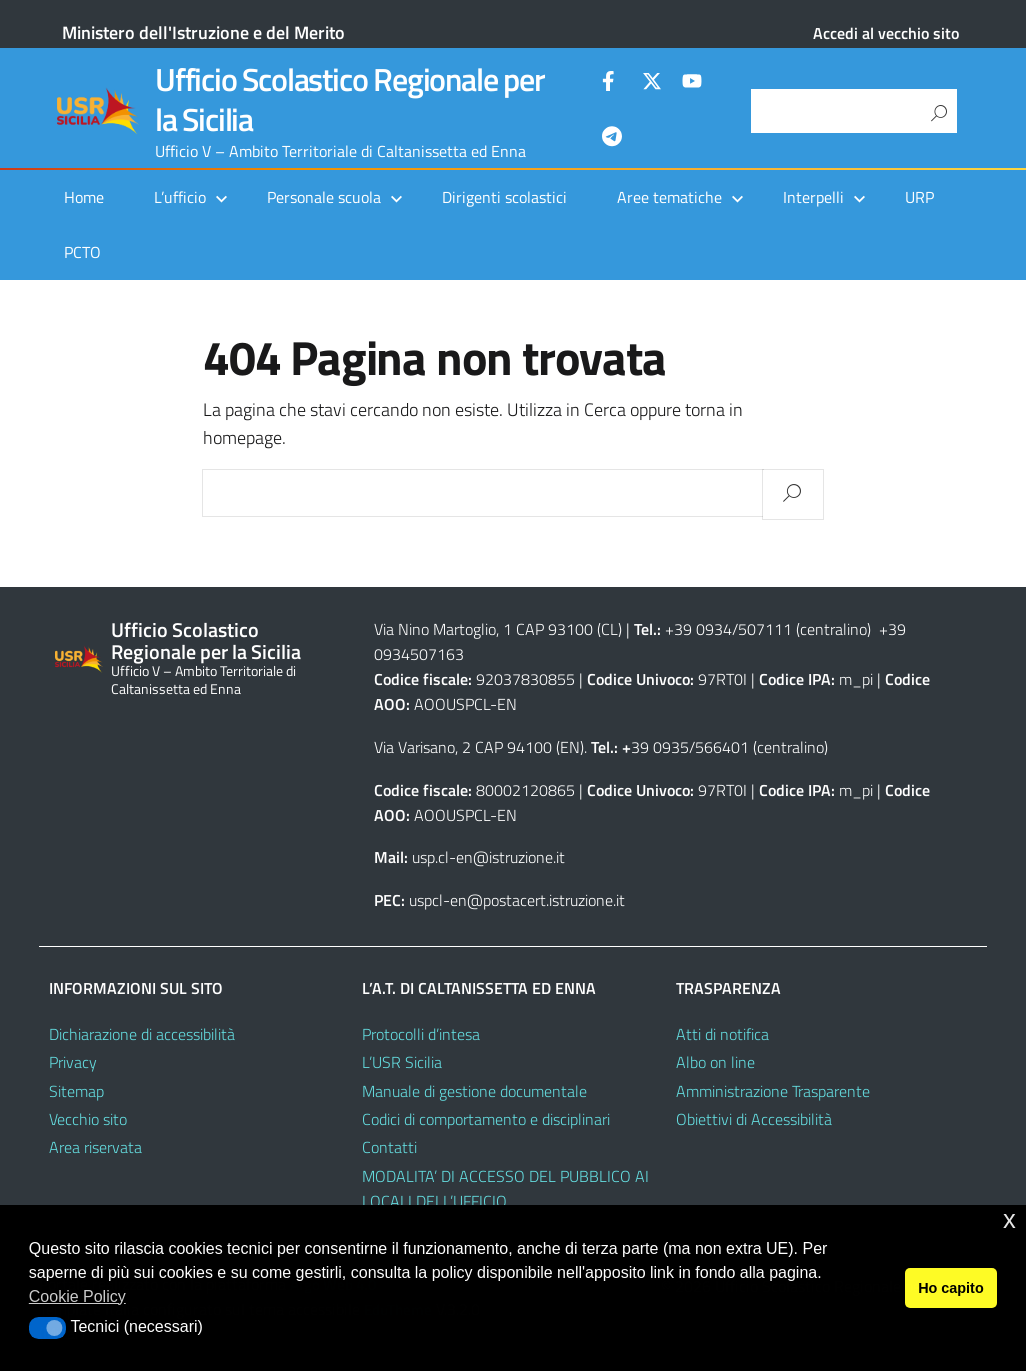  I want to click on Privacy, so click(73, 1062).